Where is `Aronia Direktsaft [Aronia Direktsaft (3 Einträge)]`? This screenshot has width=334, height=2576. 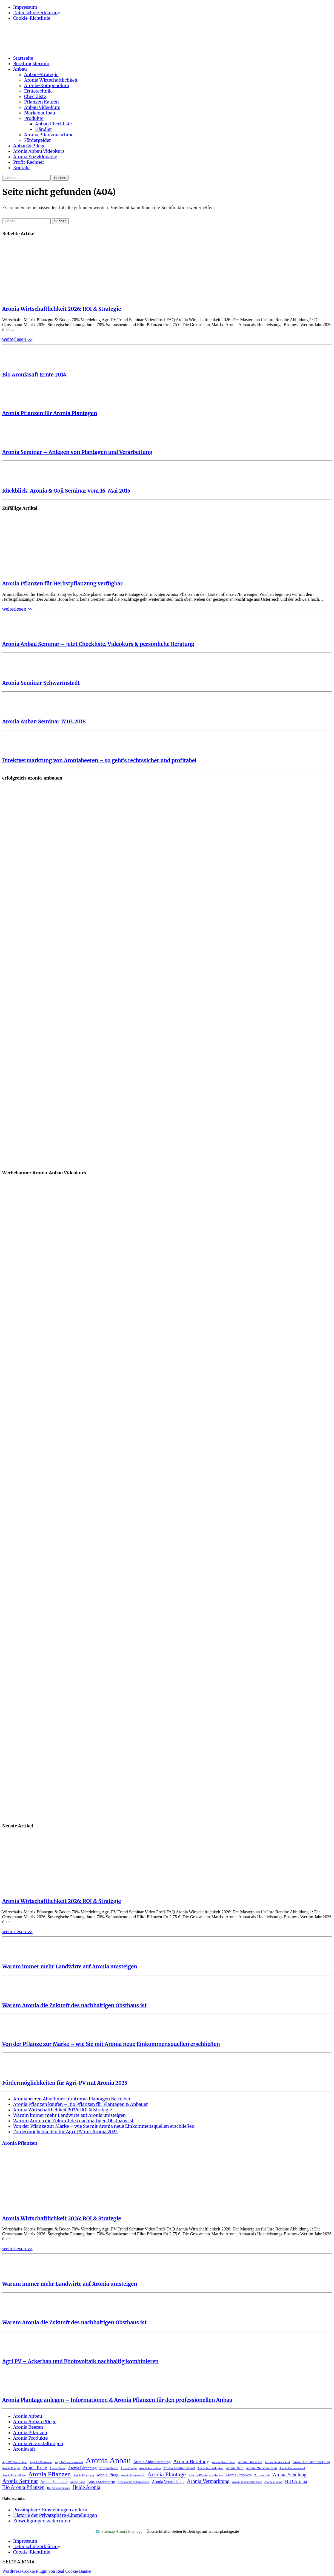 Aronia Direktsaft [Aronia Direktsaft (3 Einträge)] is located at coordinates (250, 2462).